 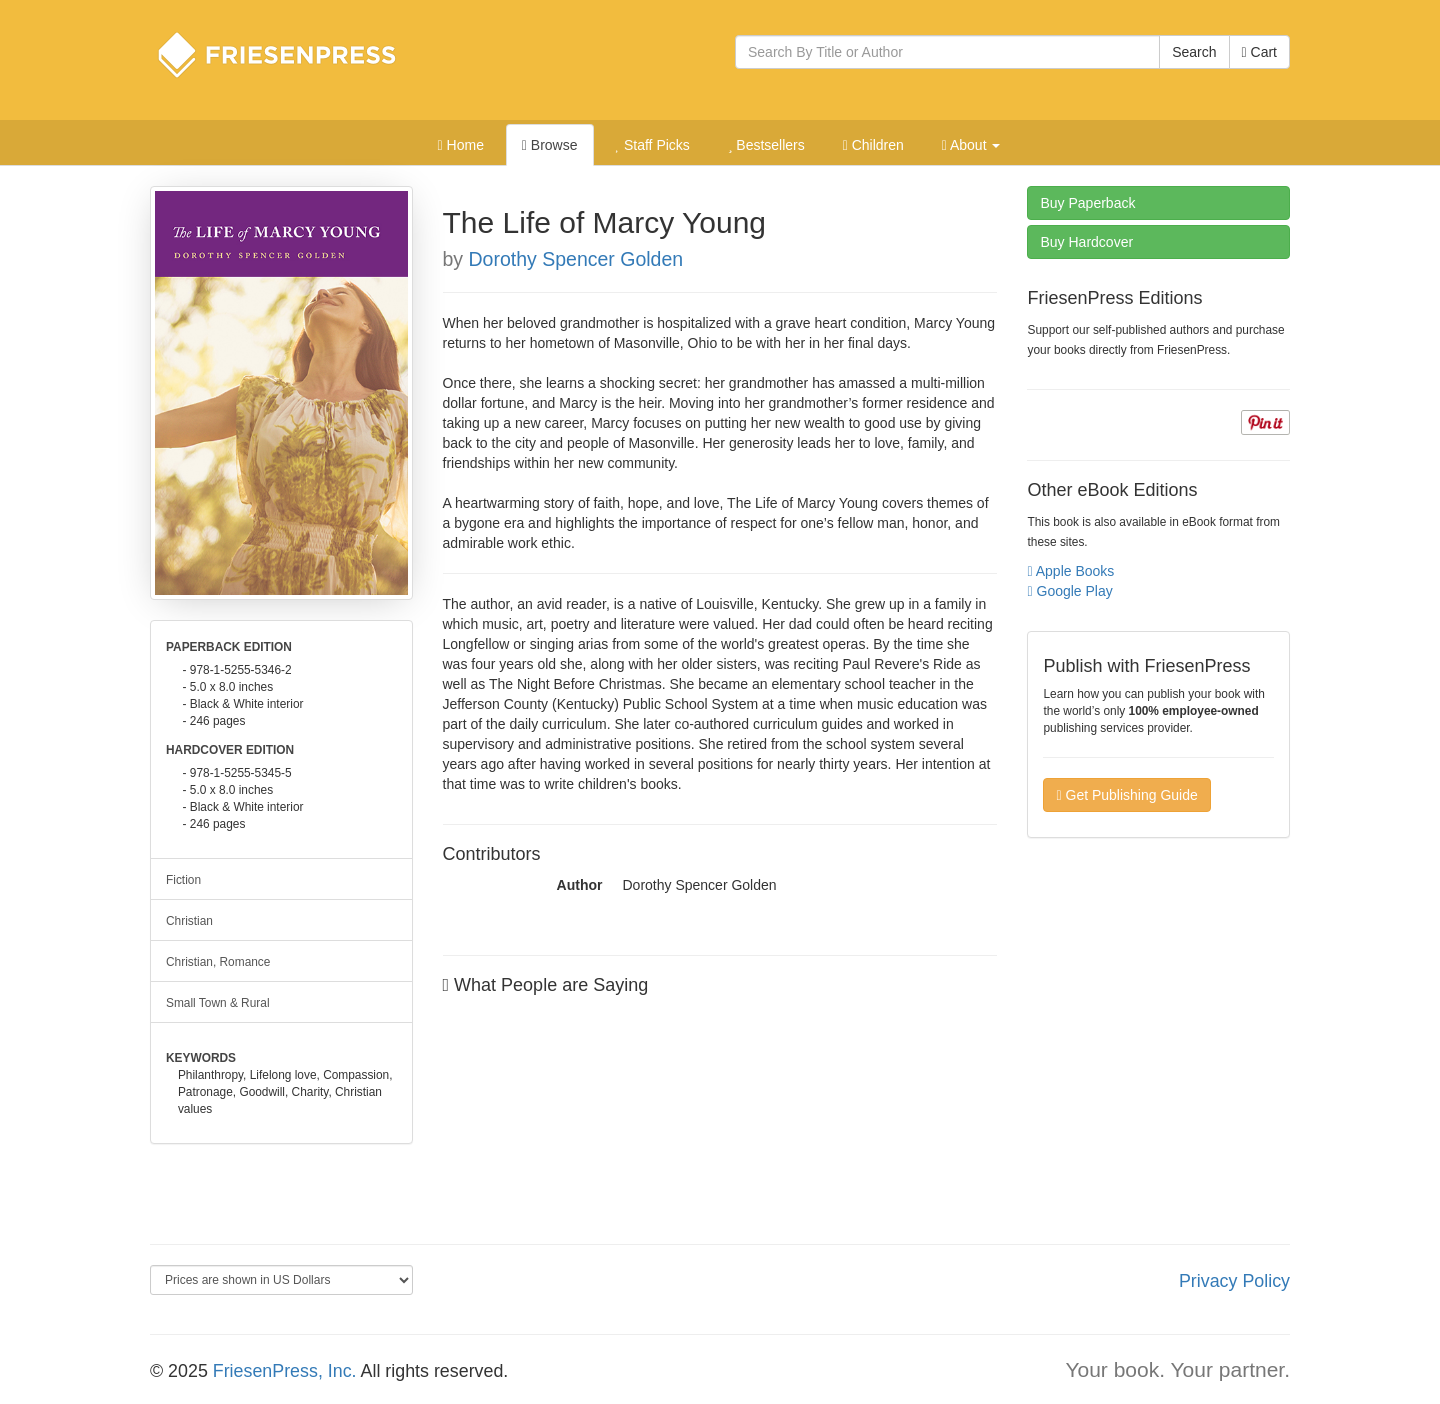 What do you see at coordinates (766, 145) in the screenshot?
I see `Bestsellers` at bounding box center [766, 145].